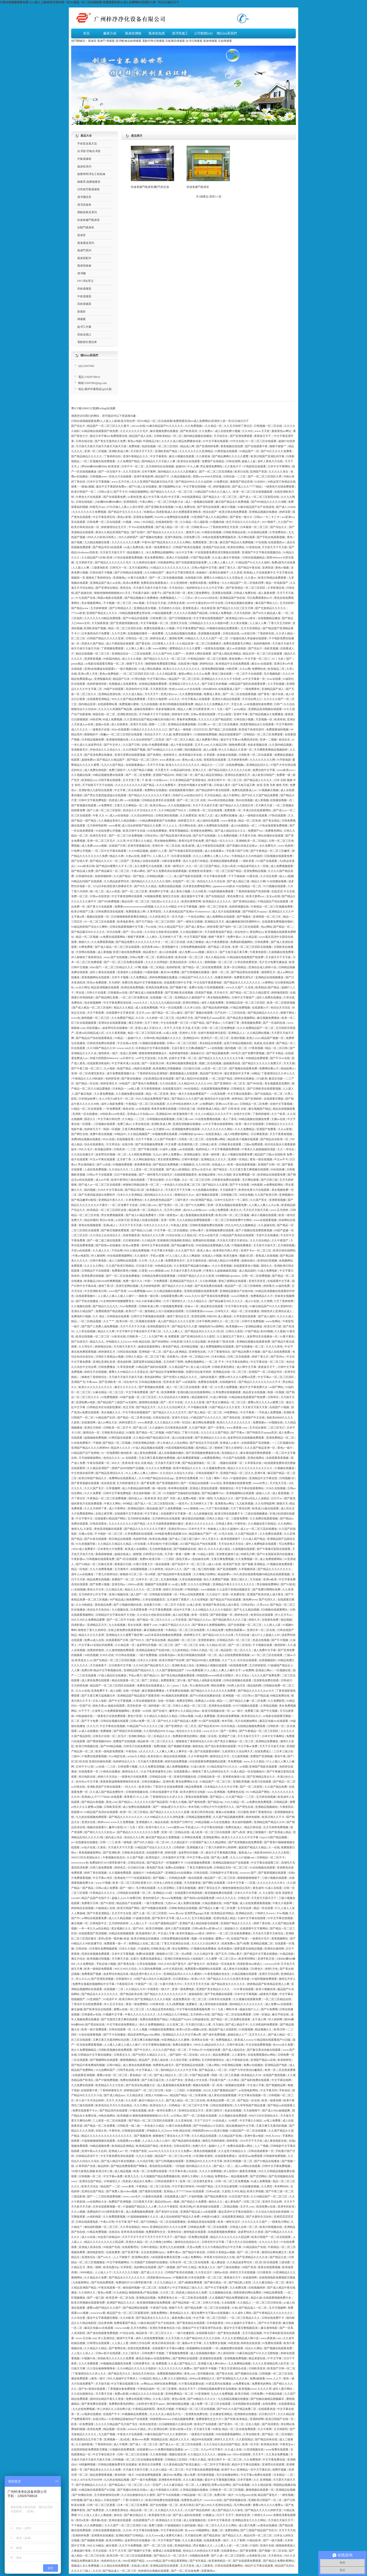 The width and height of the screenshot is (367, 2576). Describe the element at coordinates (218, 2024) in the screenshot. I see `天天操比` at that location.